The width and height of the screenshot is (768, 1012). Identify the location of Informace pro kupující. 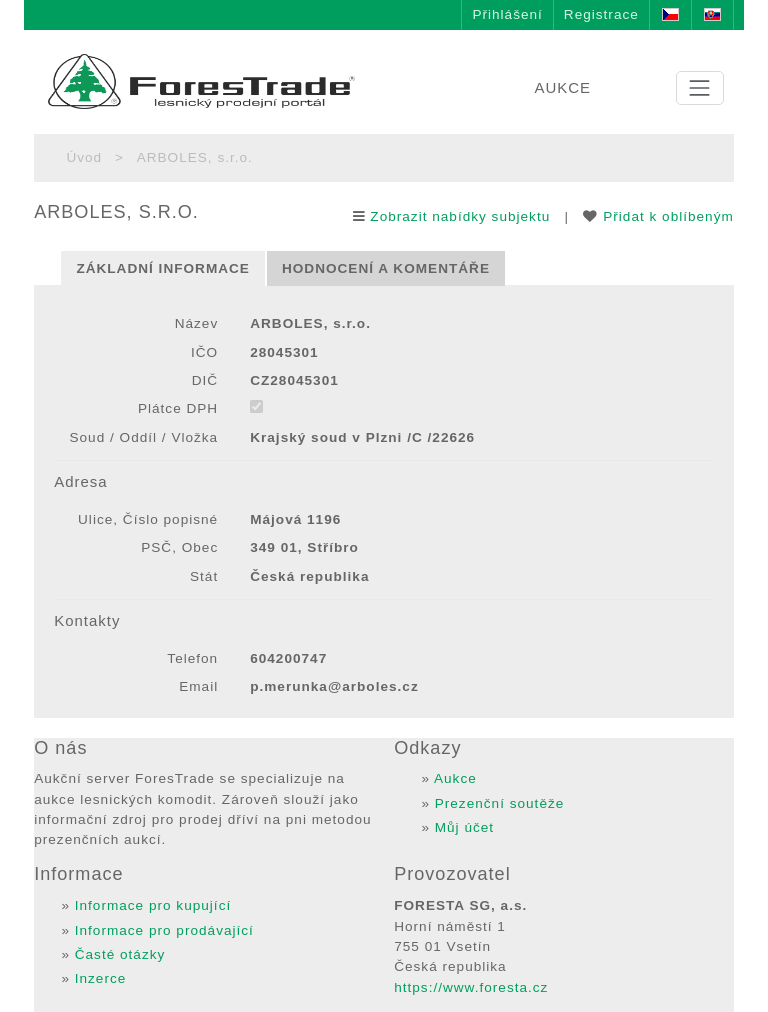
(153, 905).